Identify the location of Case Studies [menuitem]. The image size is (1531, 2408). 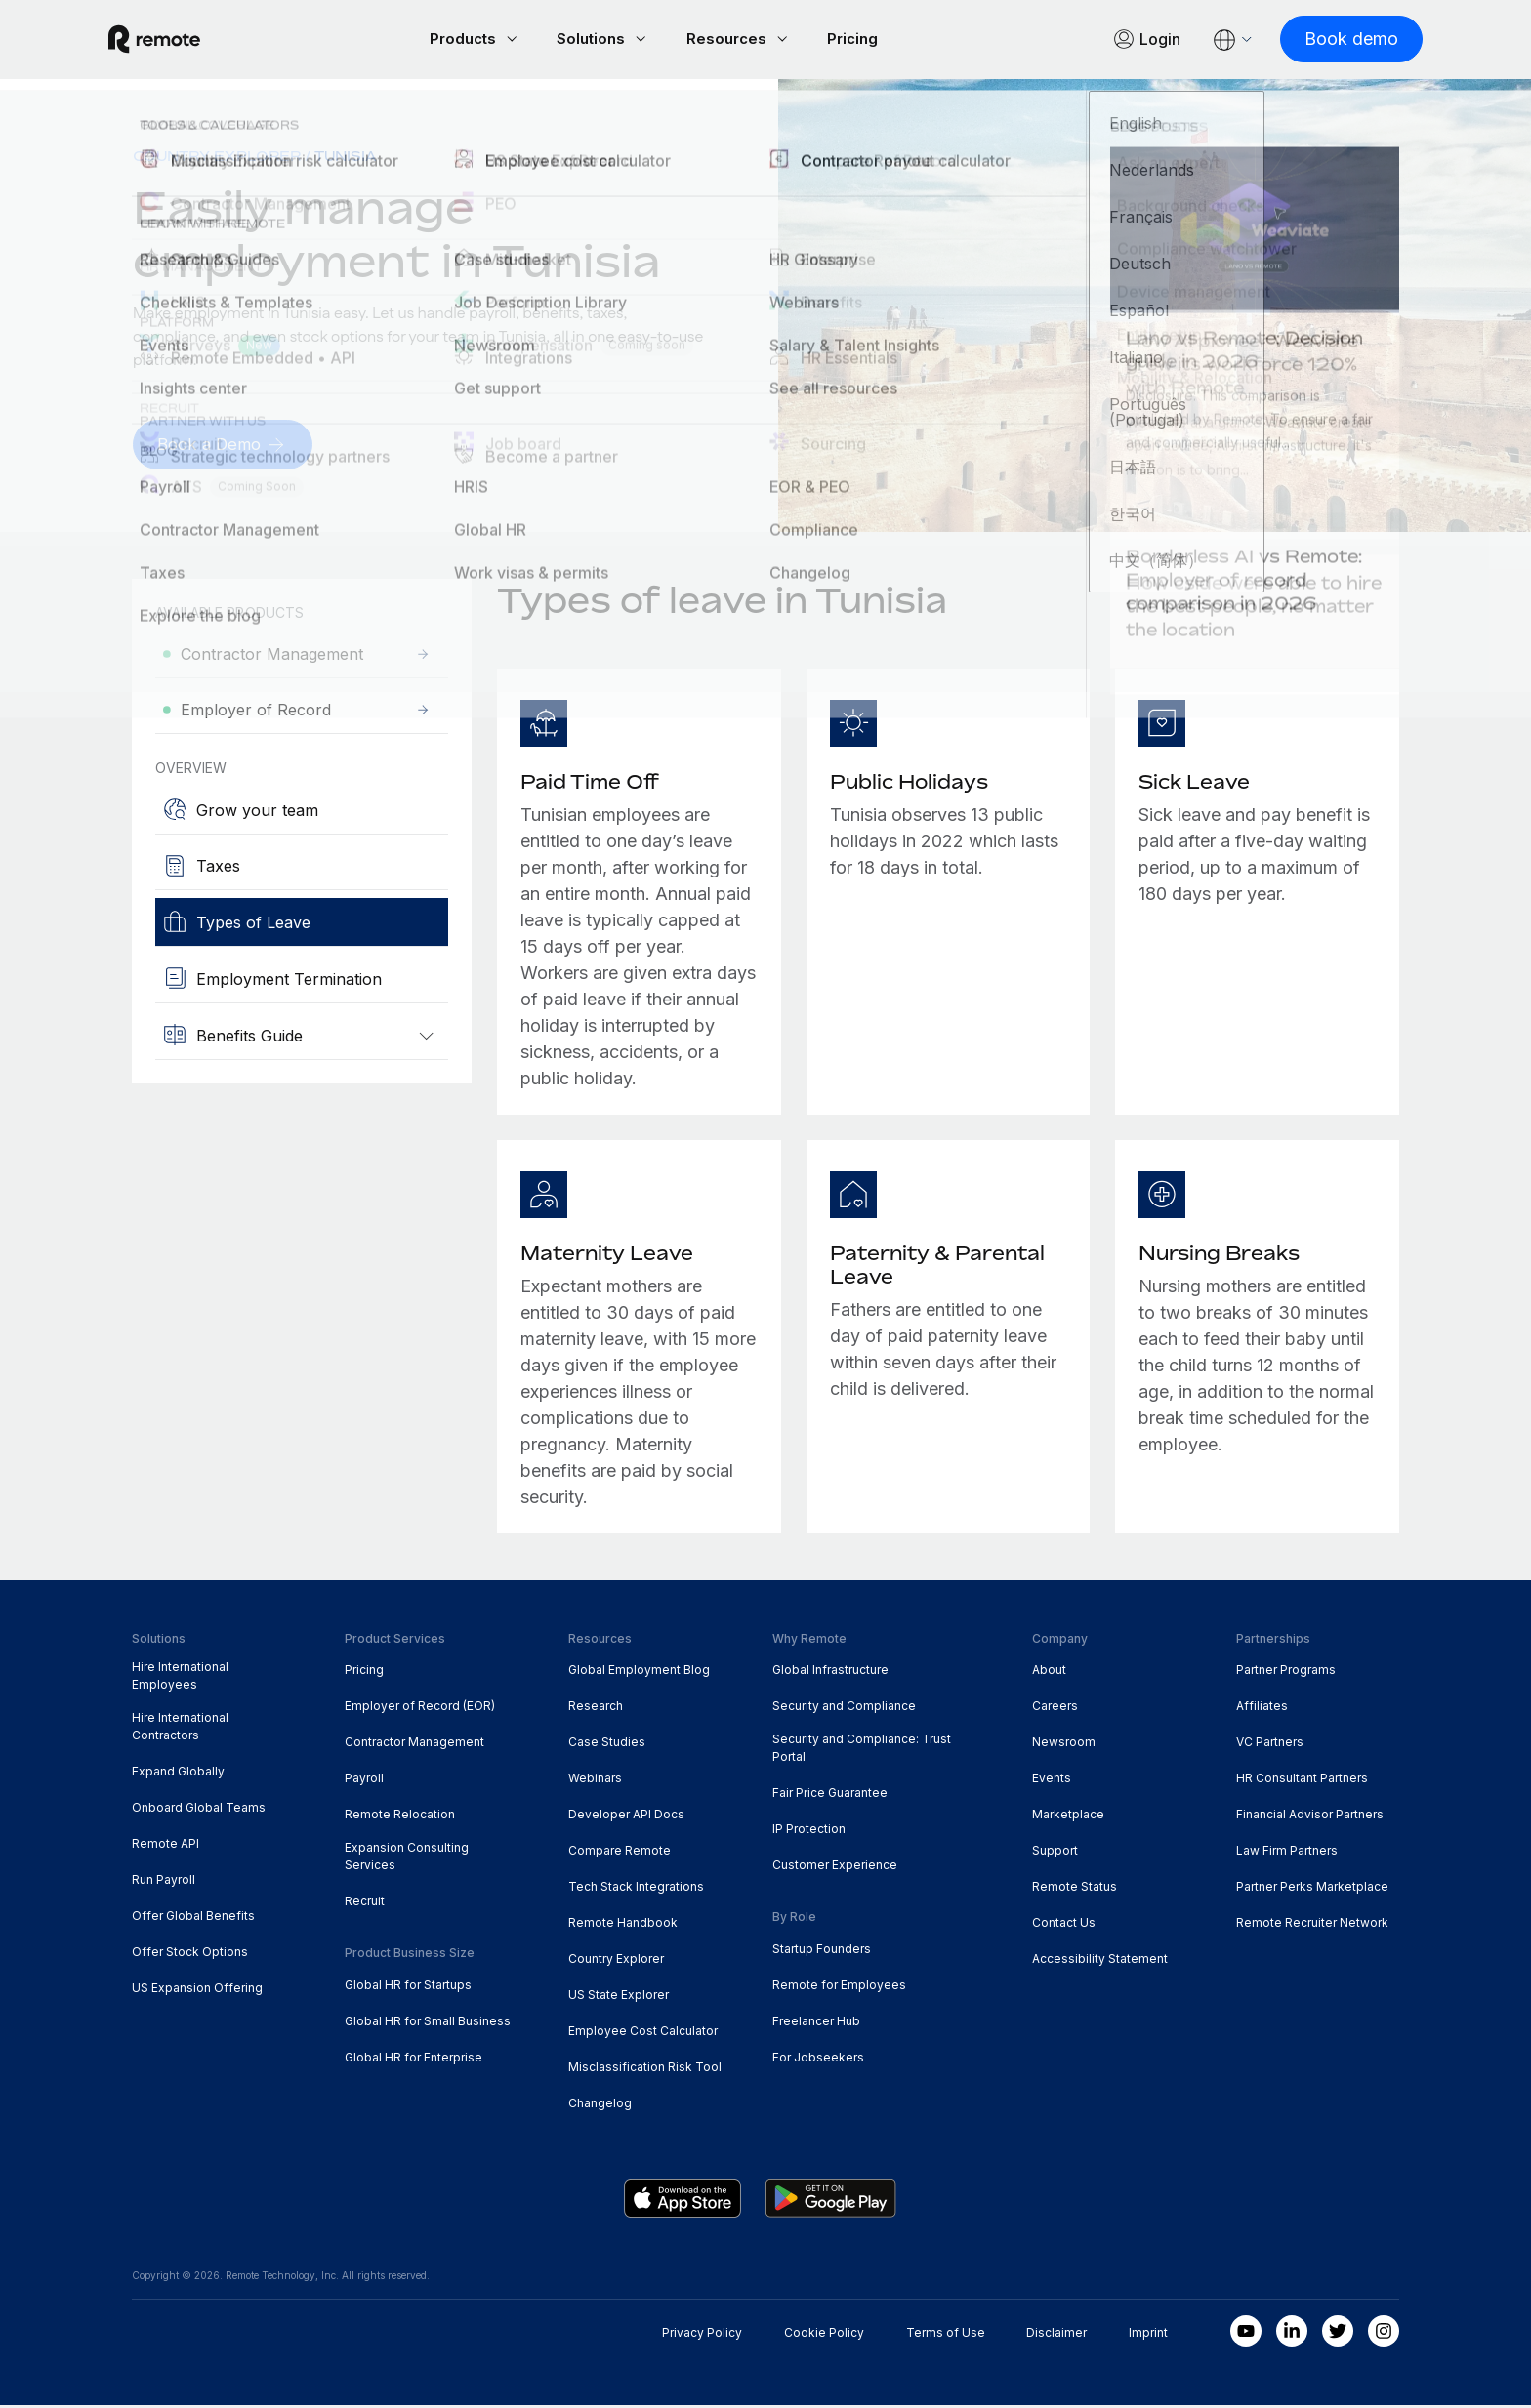
(606, 1744).